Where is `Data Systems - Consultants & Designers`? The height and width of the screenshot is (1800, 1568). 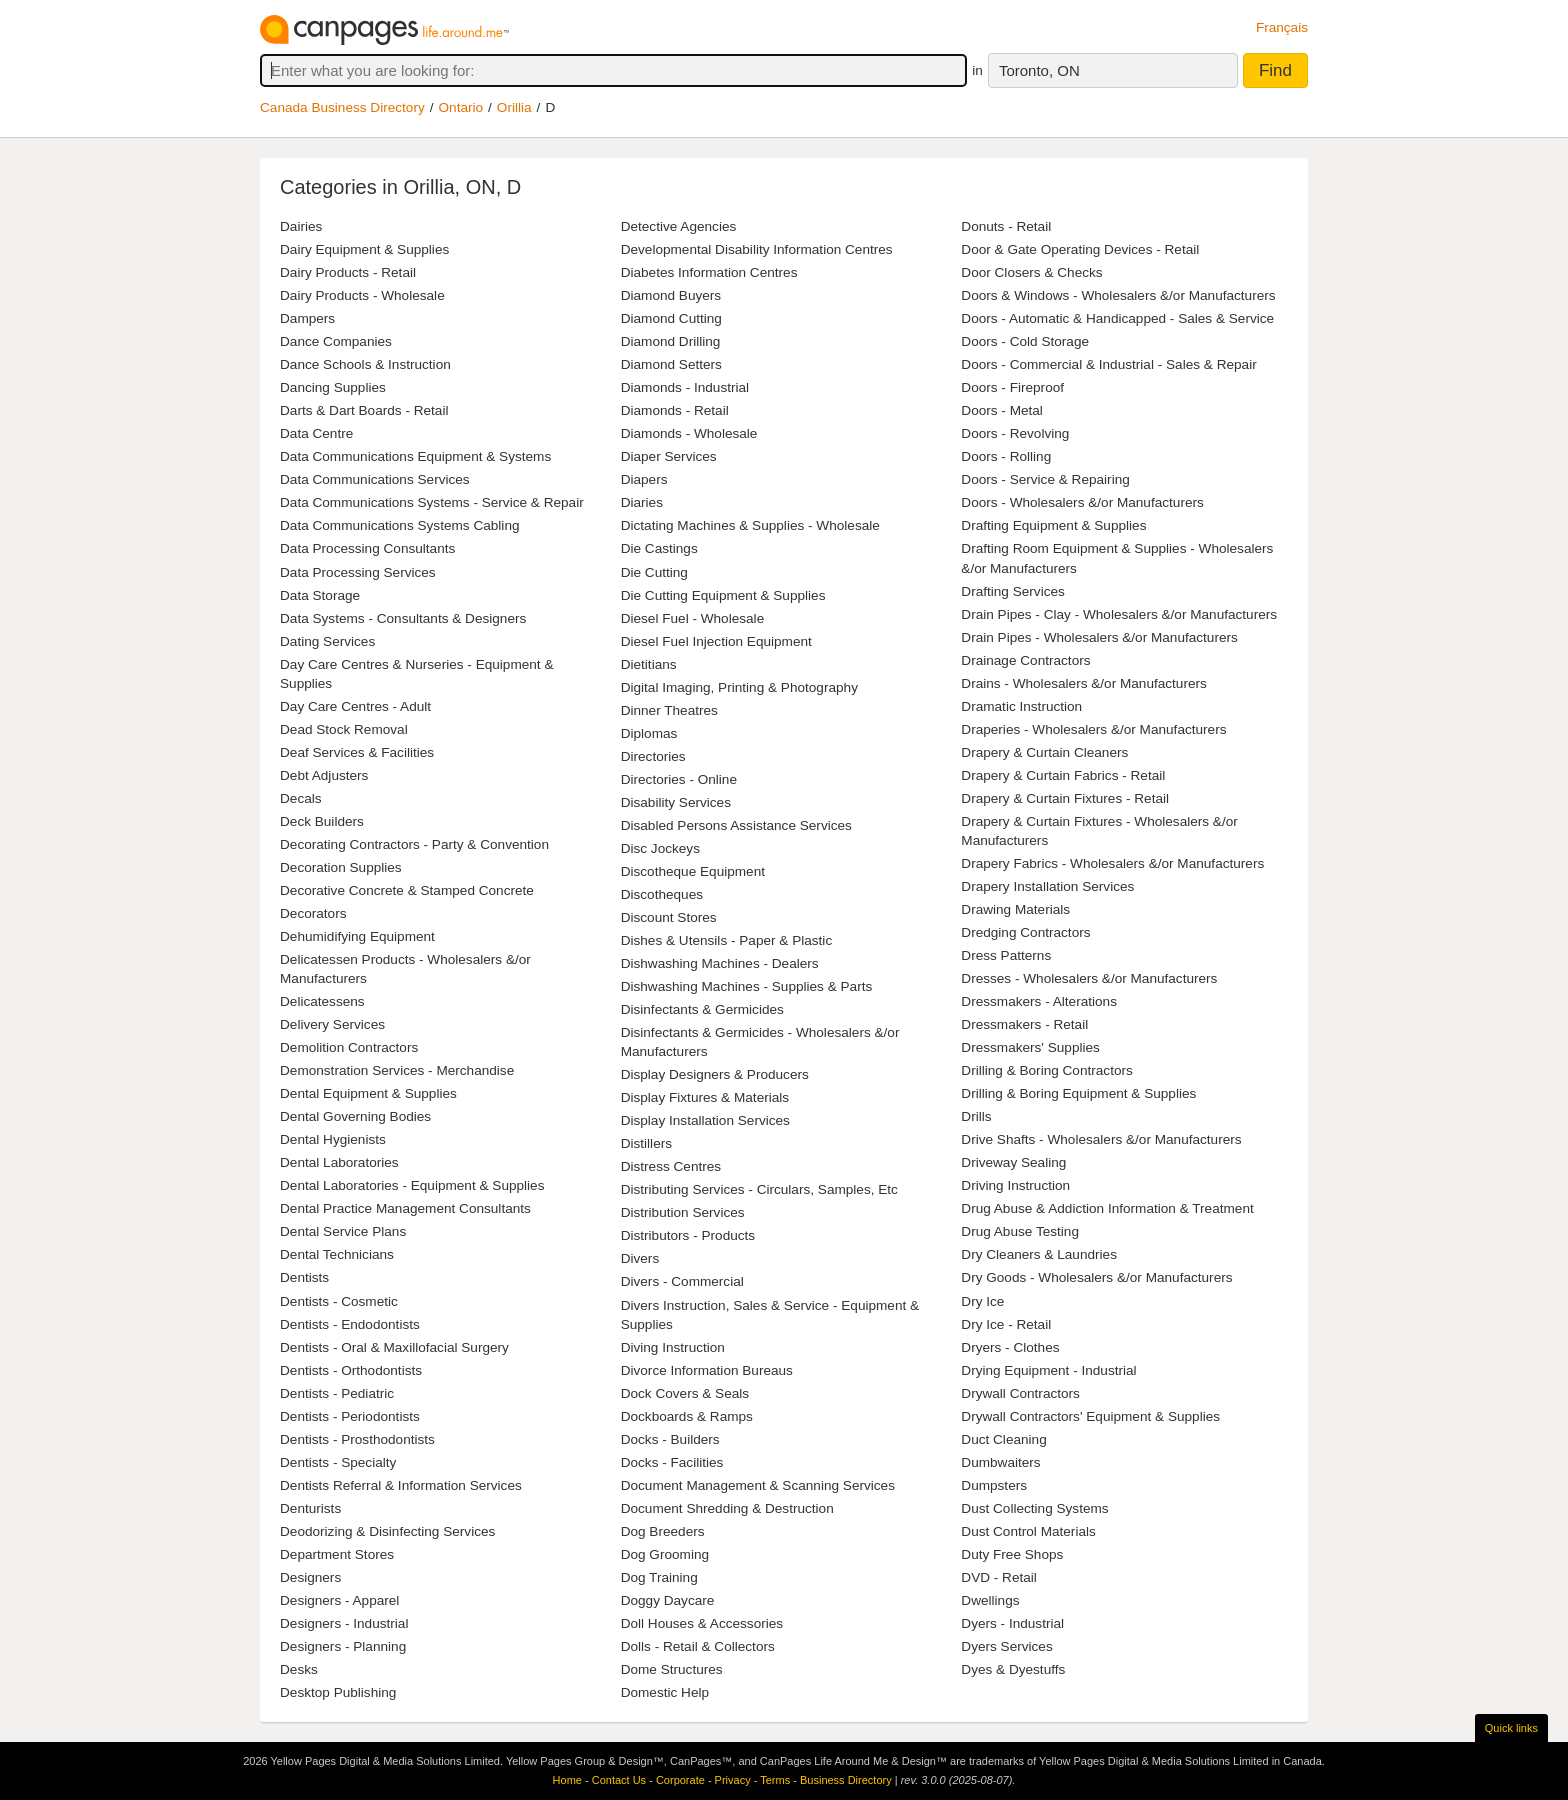
Data Systems - Consultants & Designers is located at coordinates (403, 618).